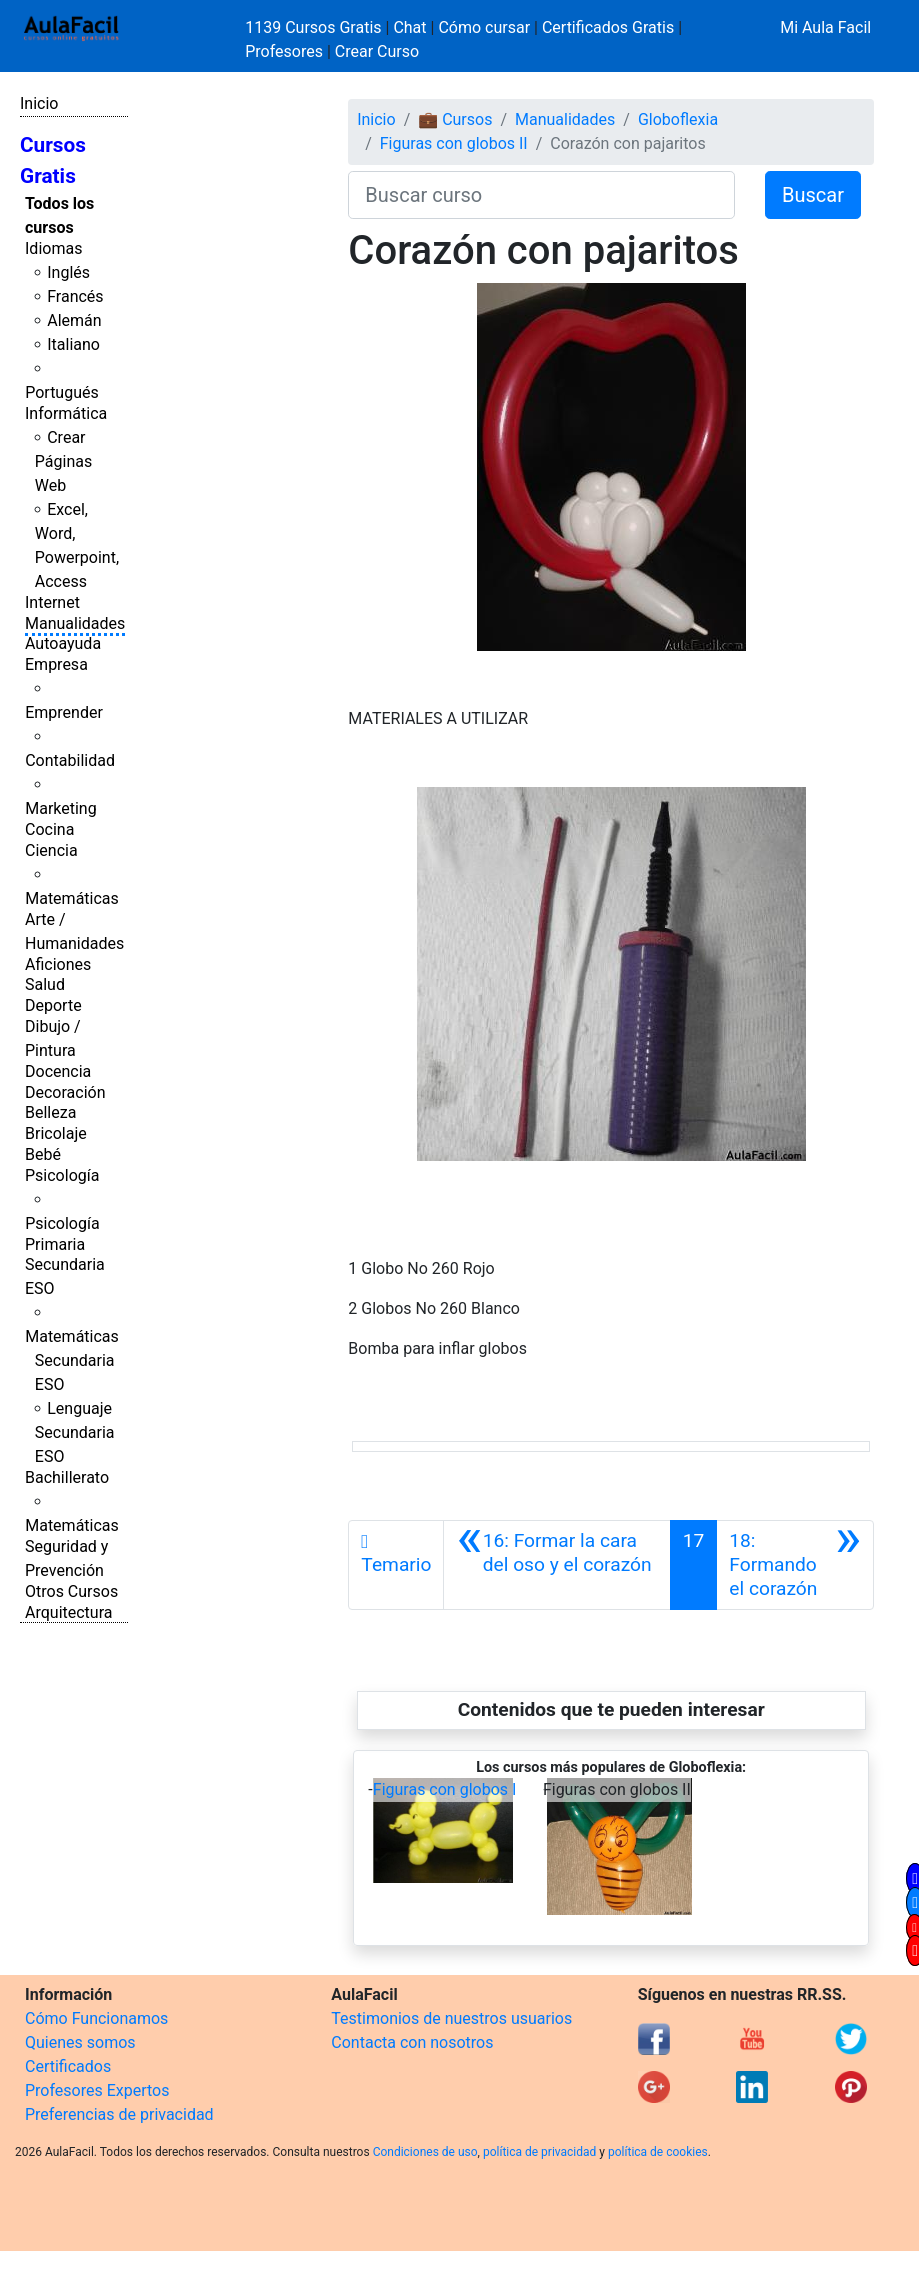 This screenshot has width=919, height=2275. What do you see at coordinates (56, 664) in the screenshot?
I see `Empresa` at bounding box center [56, 664].